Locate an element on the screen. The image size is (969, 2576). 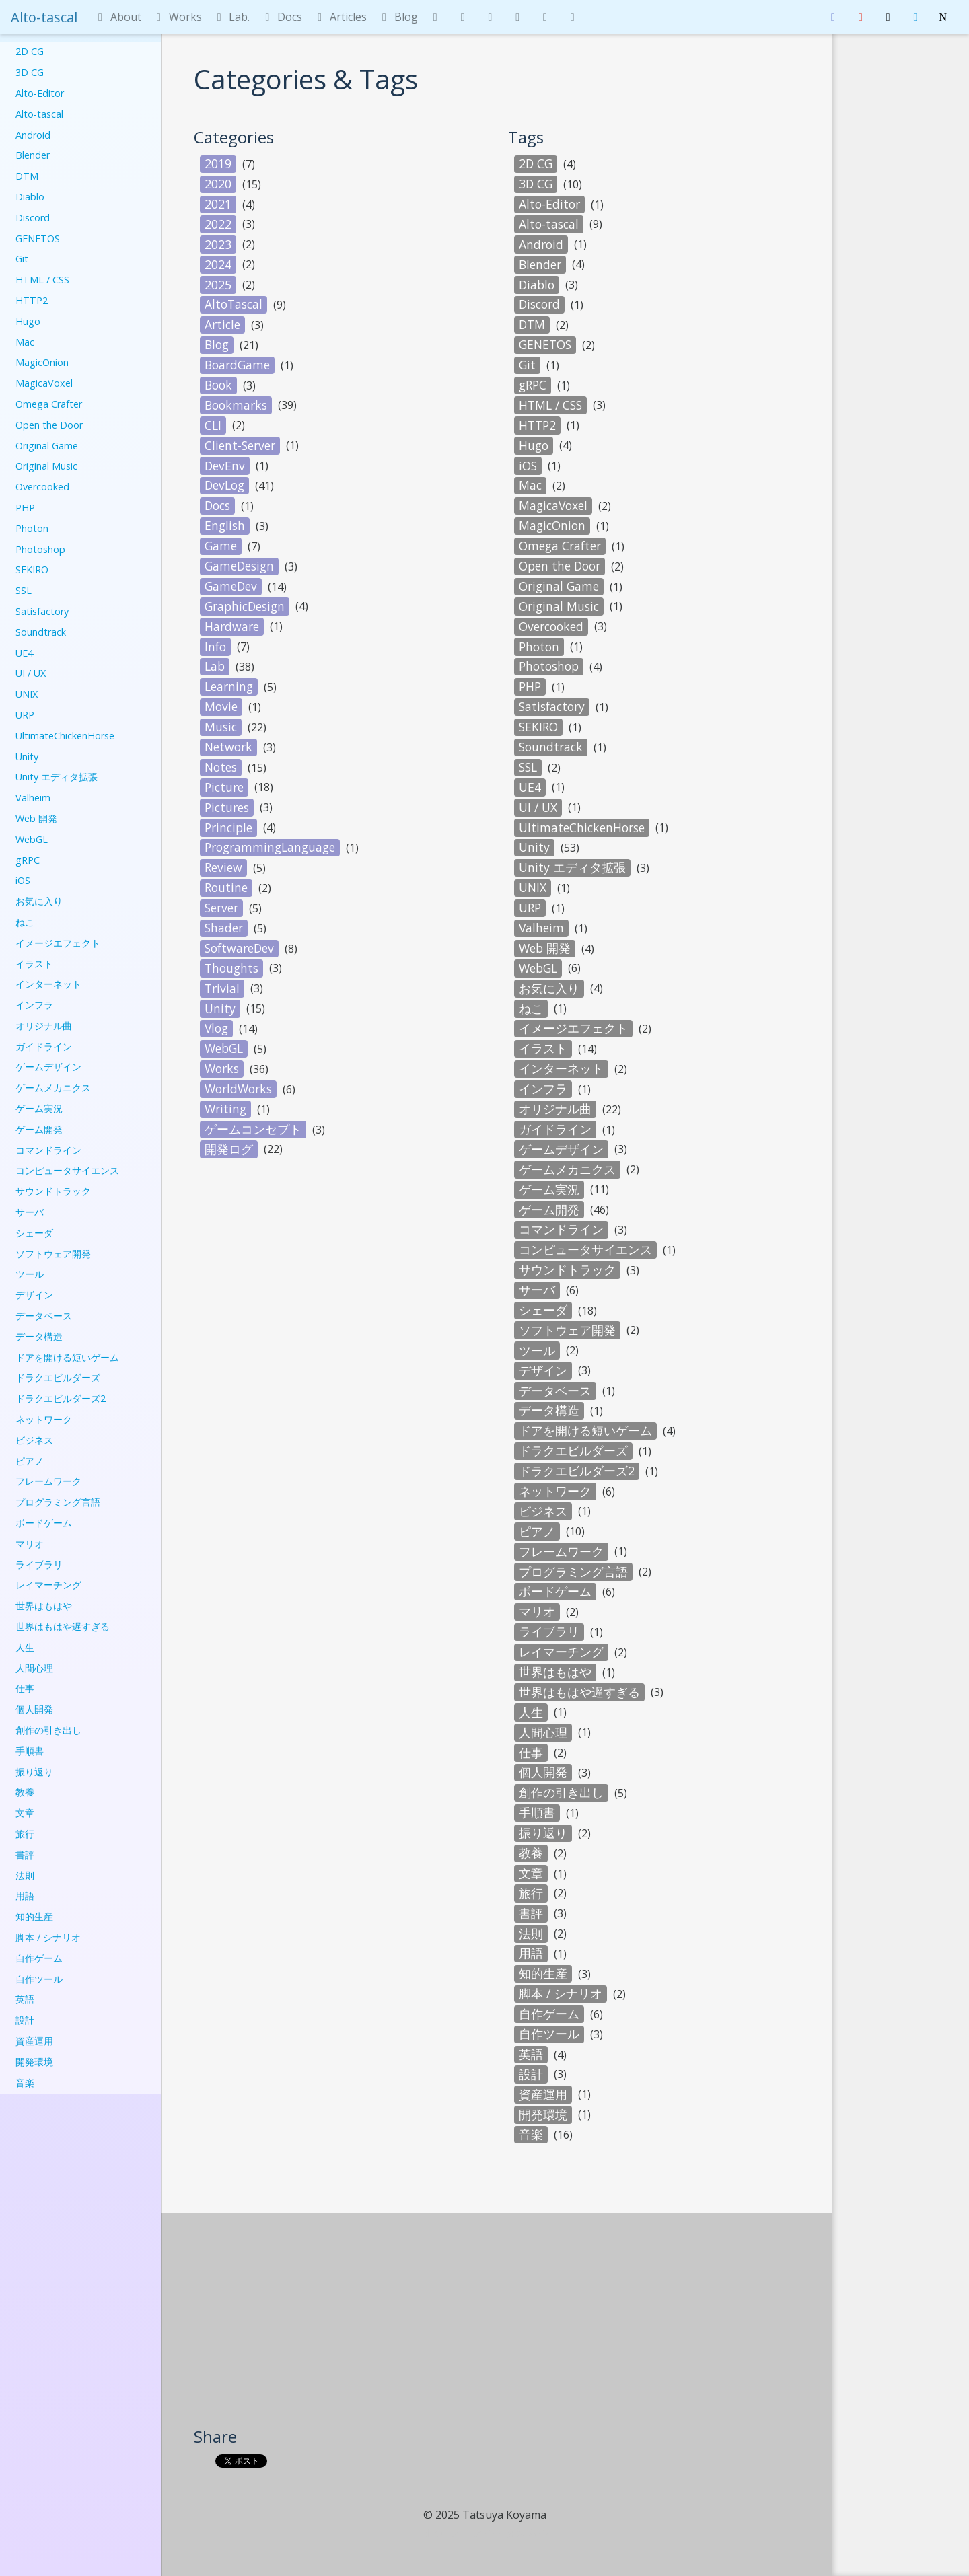
Satisfactory is located at coordinates (42, 611).